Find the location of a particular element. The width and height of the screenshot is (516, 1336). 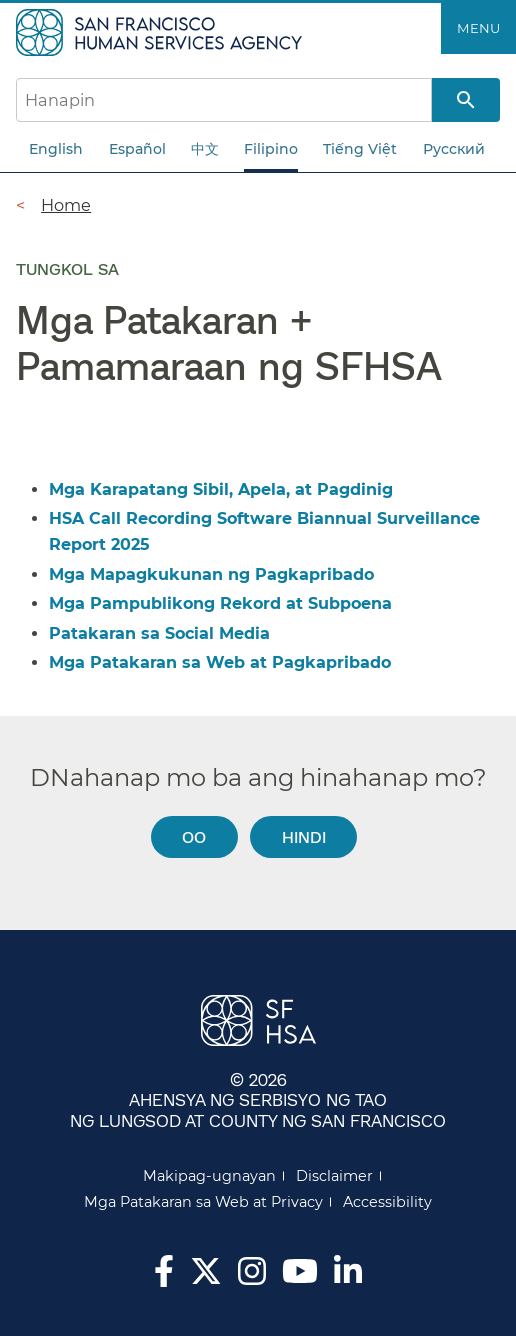

中文 is located at coordinates (205, 149).